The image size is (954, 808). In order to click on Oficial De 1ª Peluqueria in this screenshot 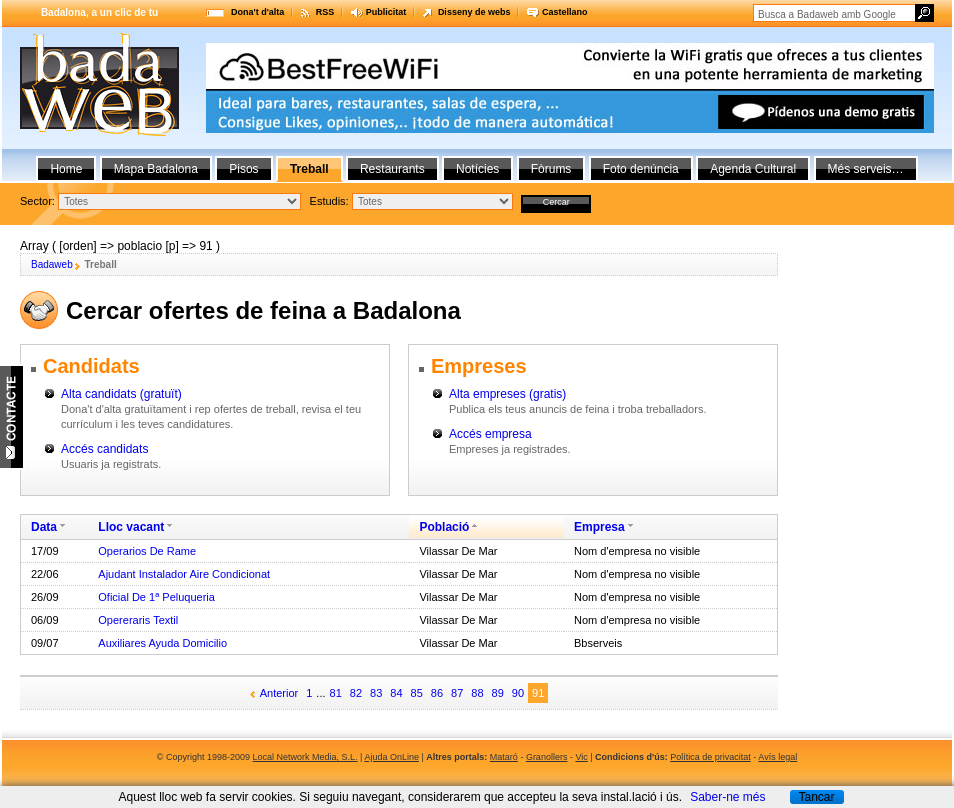, I will do `click(156, 597)`.